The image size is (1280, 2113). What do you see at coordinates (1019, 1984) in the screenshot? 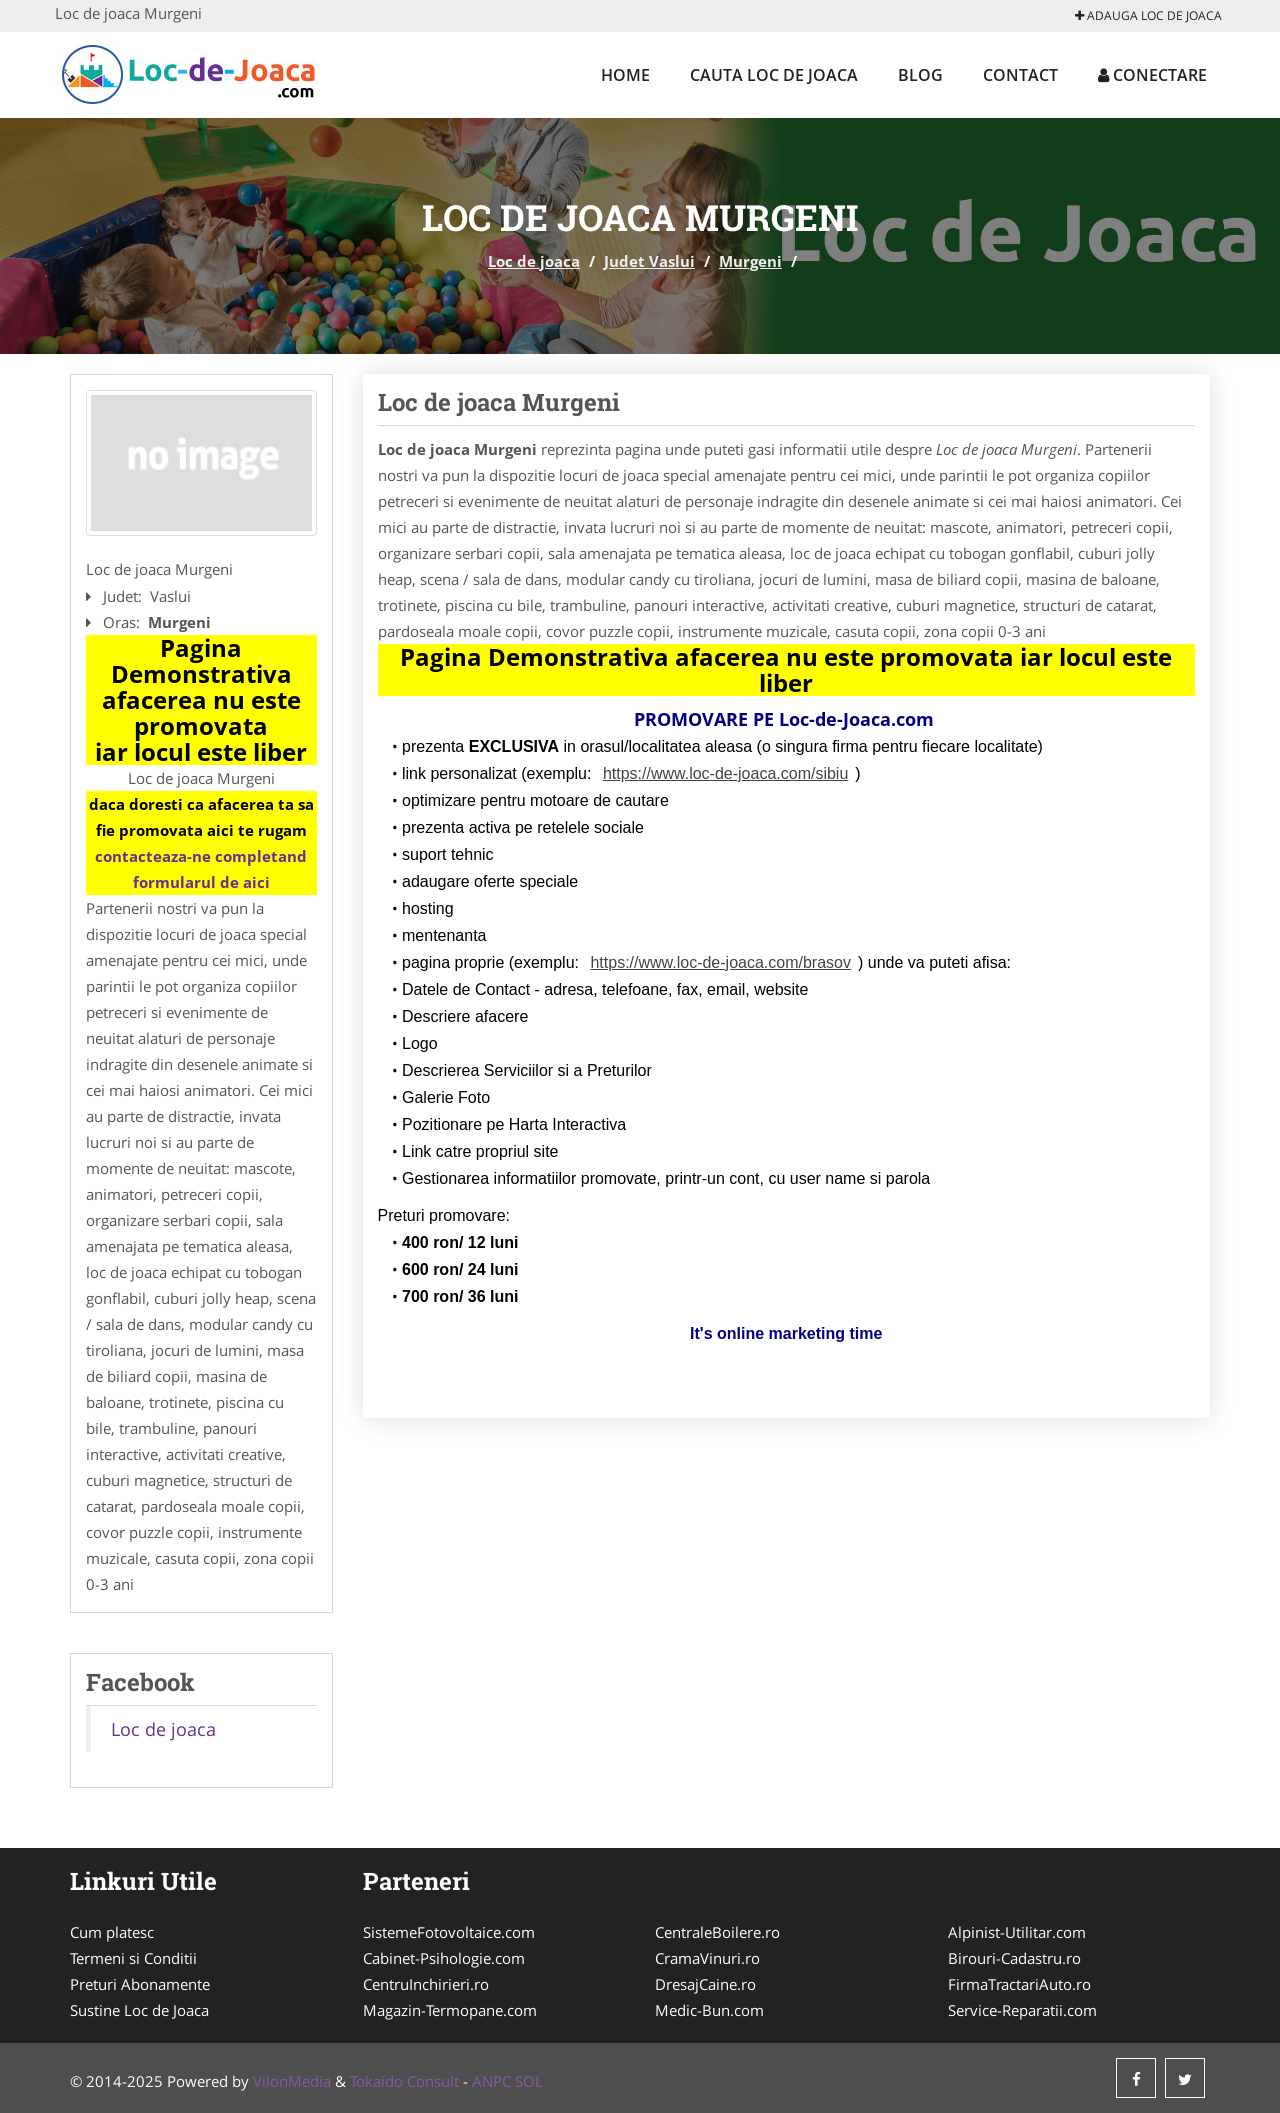
I see `FirmaTractariAuto.ro` at bounding box center [1019, 1984].